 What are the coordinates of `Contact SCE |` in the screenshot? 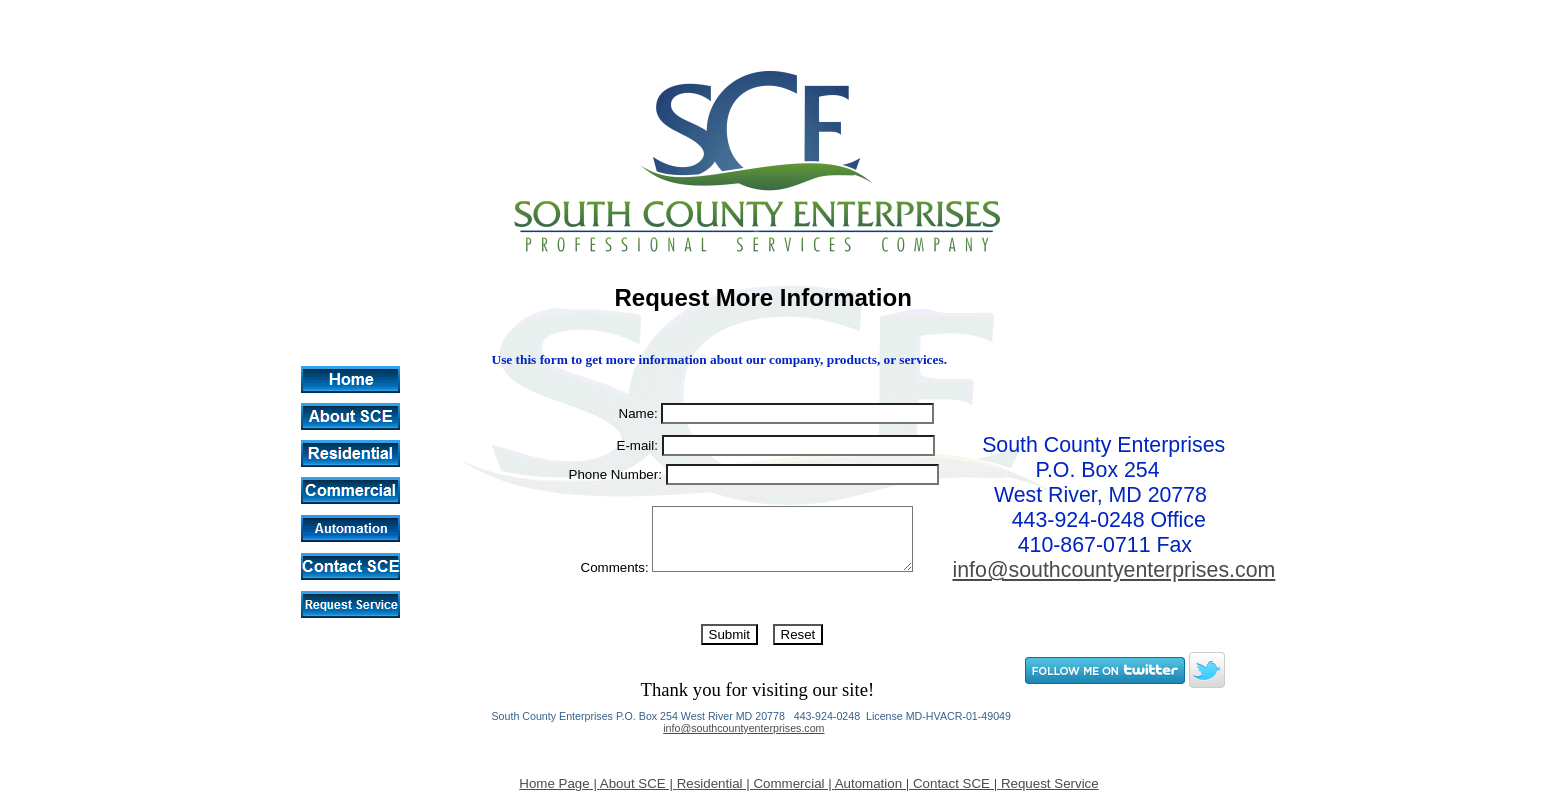 It's located at (957, 783).